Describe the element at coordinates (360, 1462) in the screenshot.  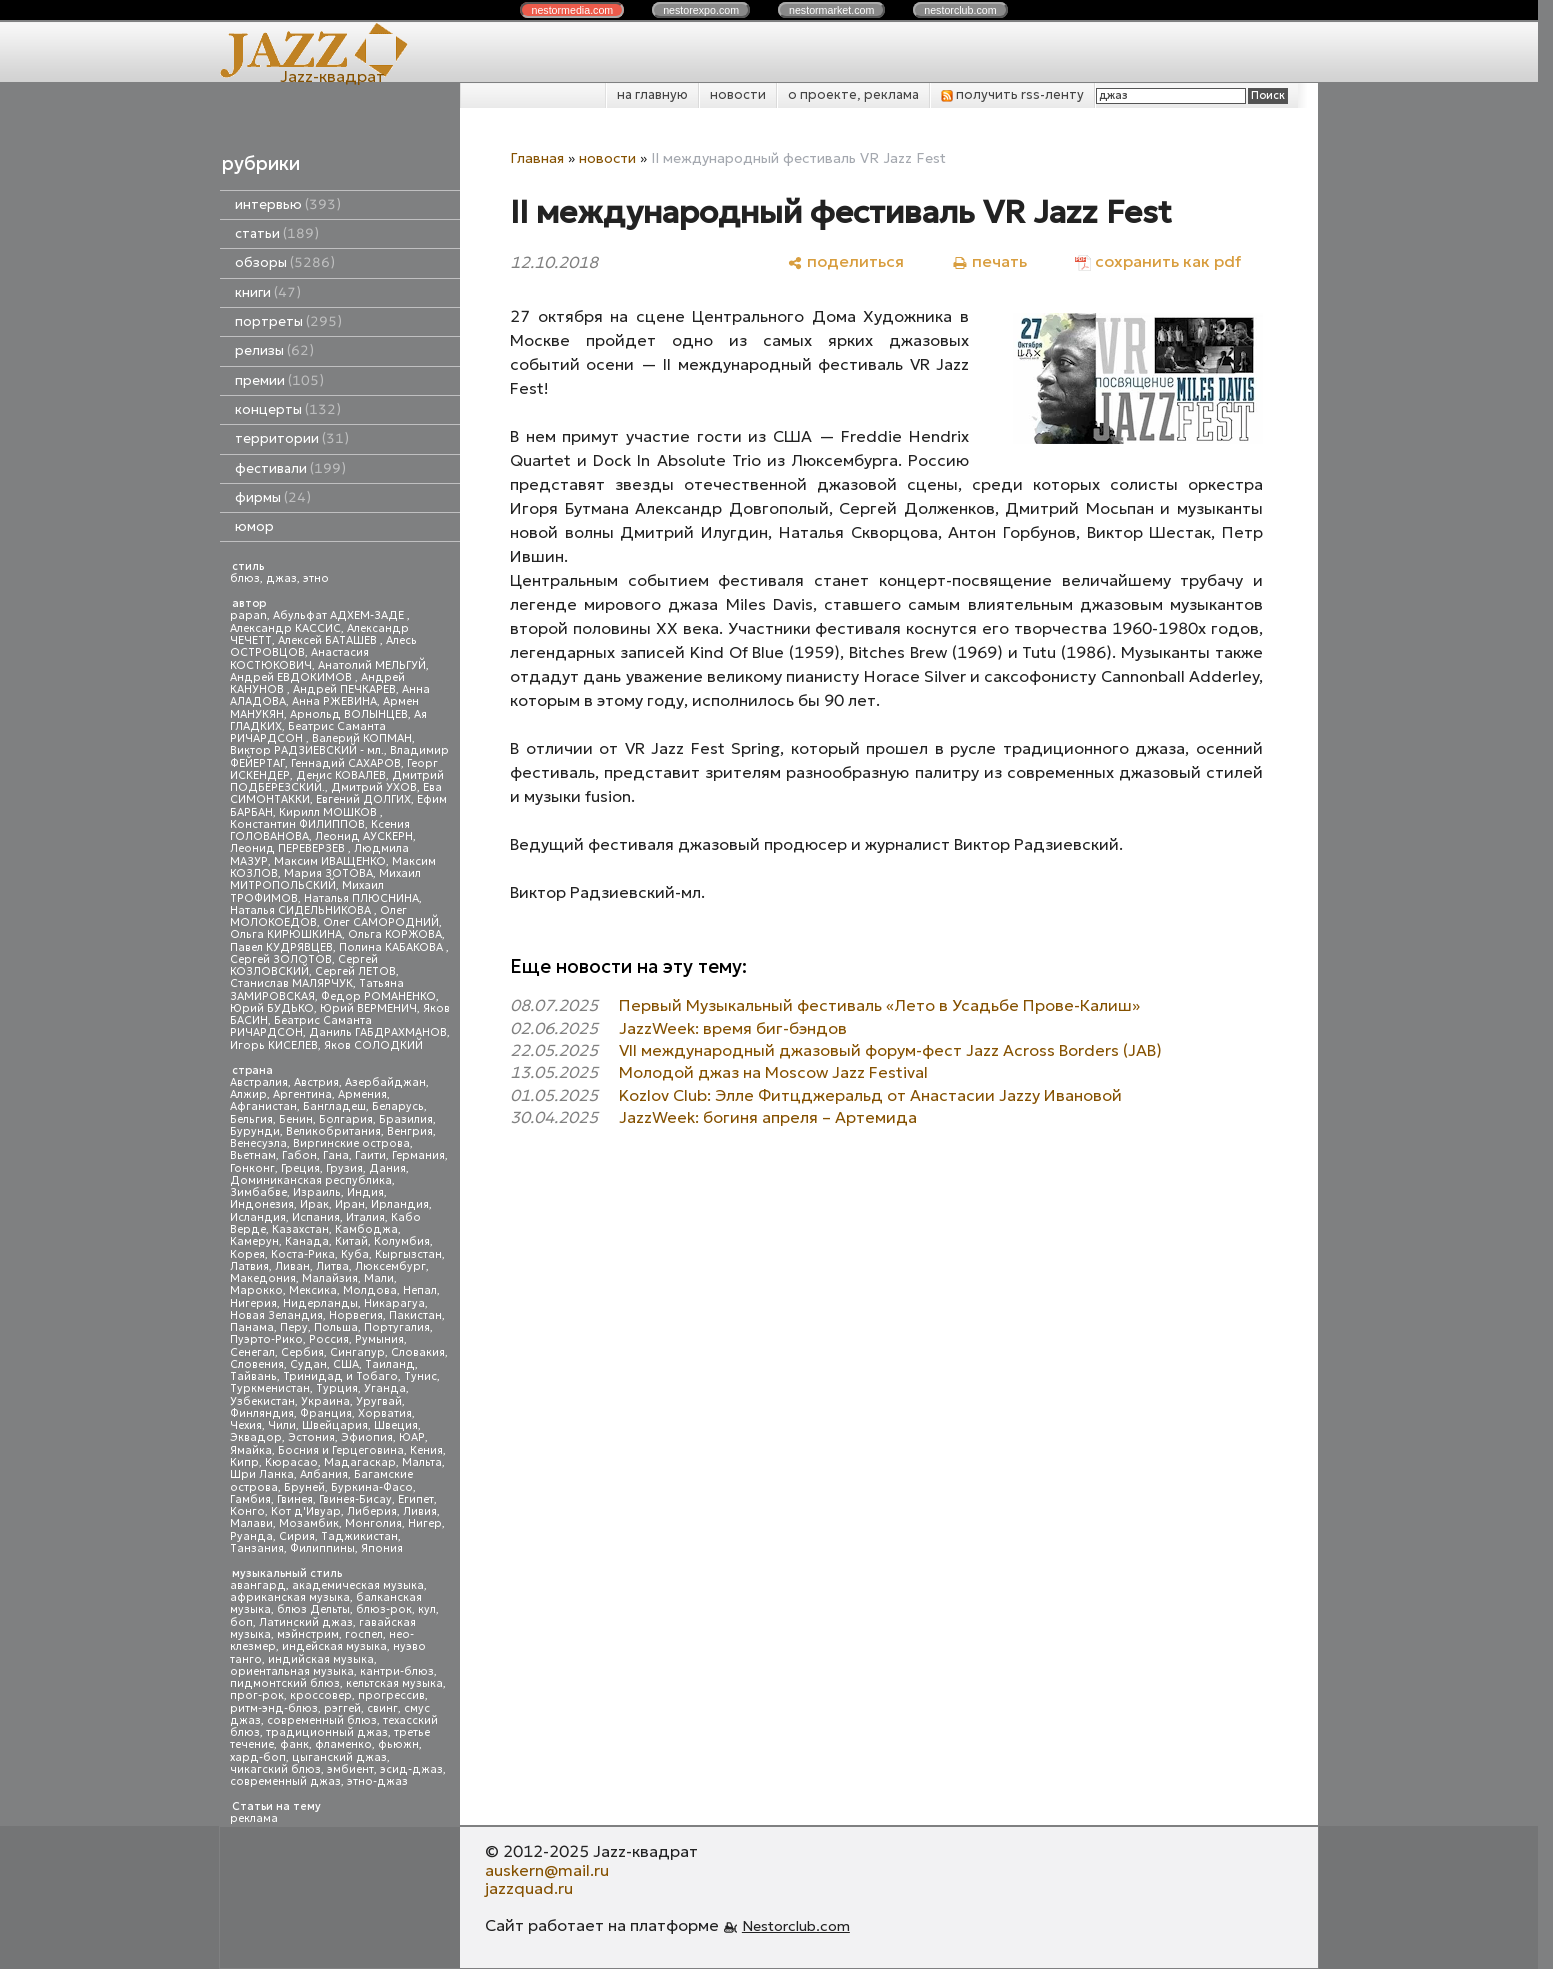
I see `Мадагаскар` at that location.